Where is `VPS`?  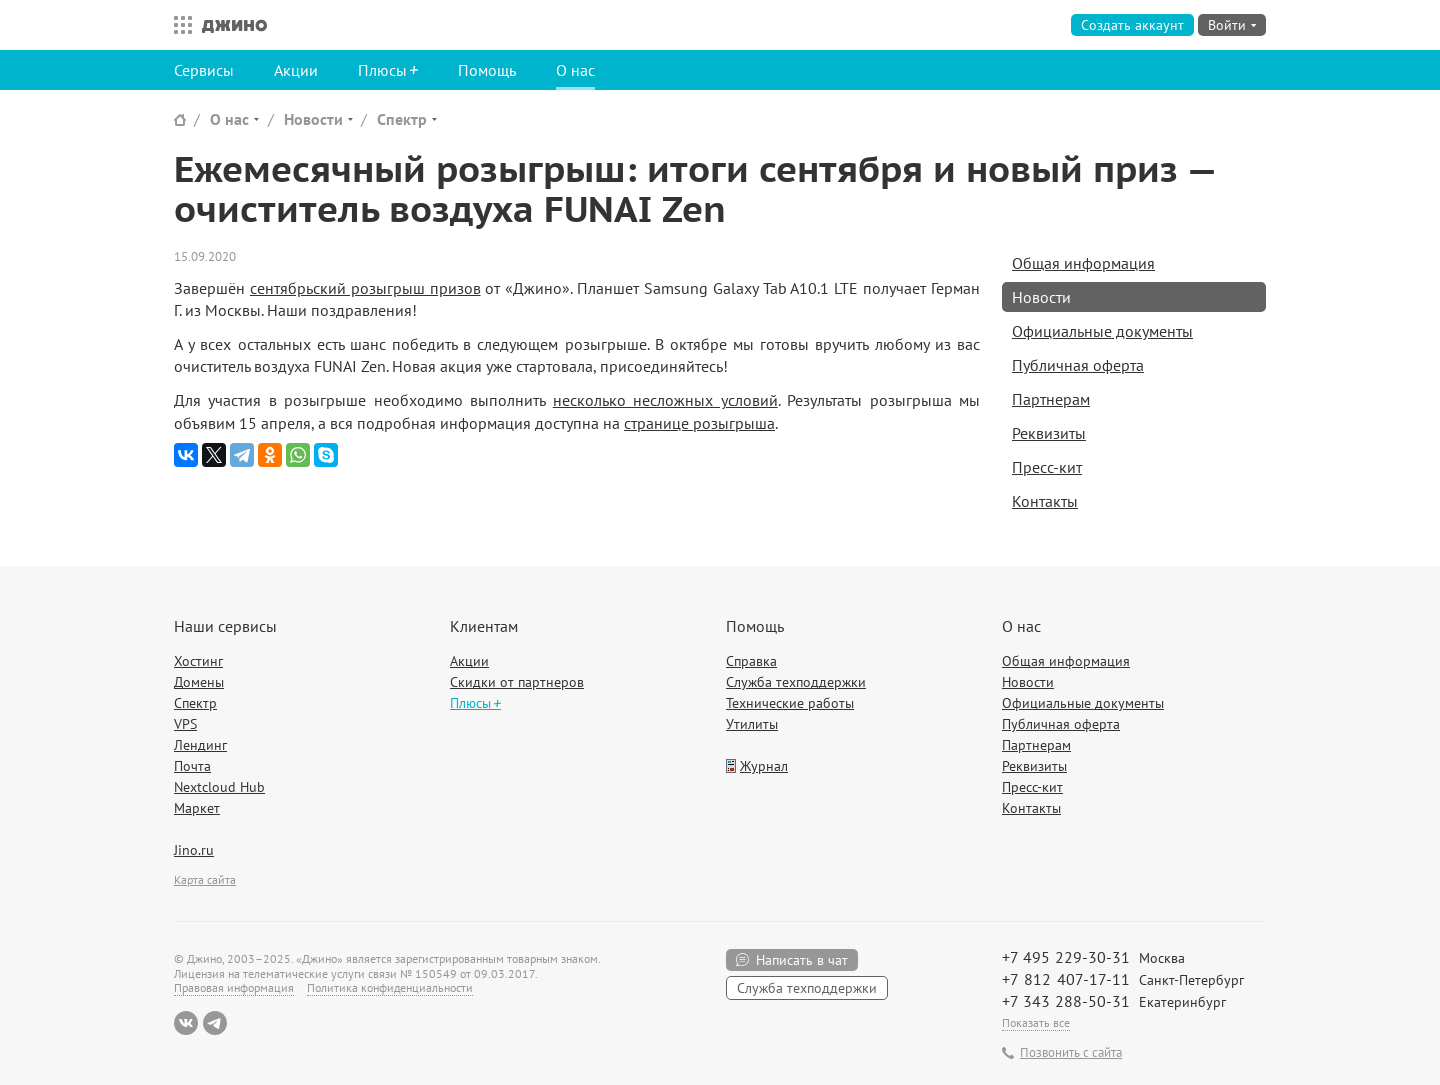 VPS is located at coordinates (185, 724).